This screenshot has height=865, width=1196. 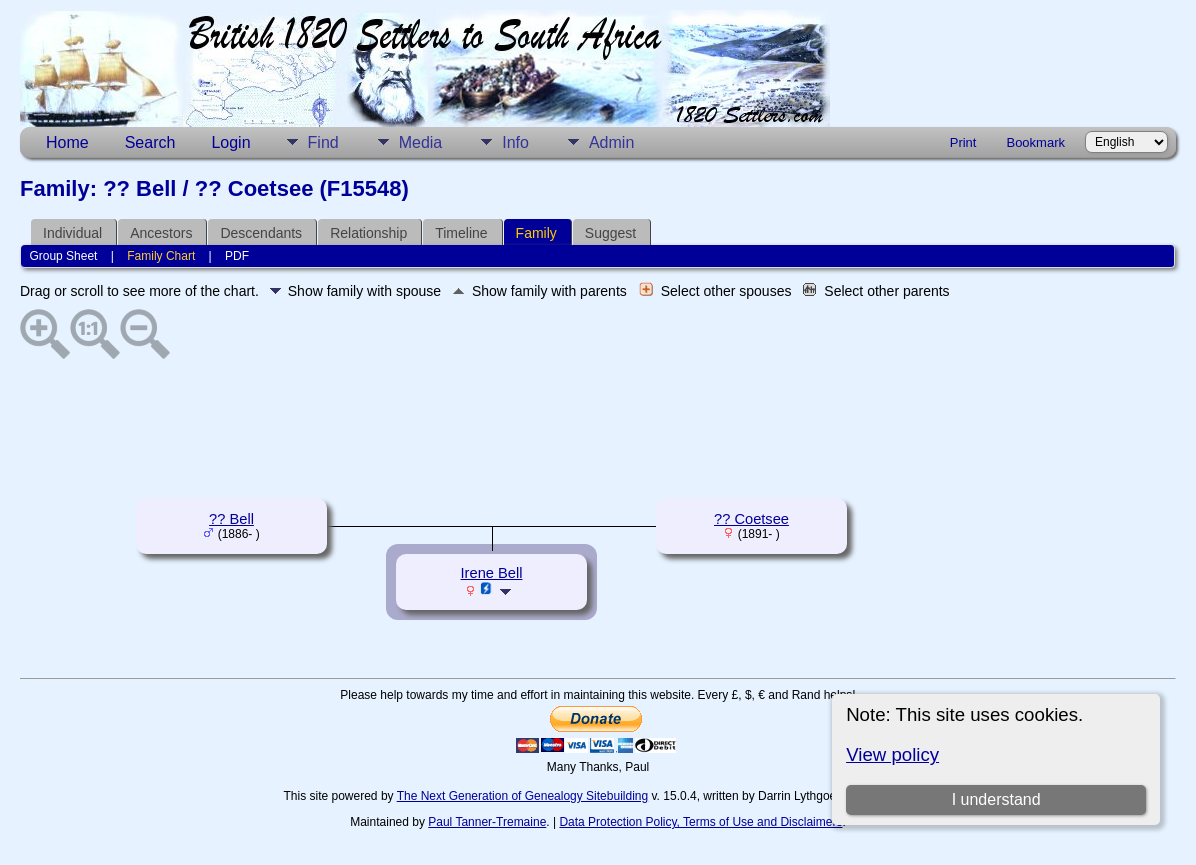 I want to click on Group Sheet, so click(x=63, y=256).